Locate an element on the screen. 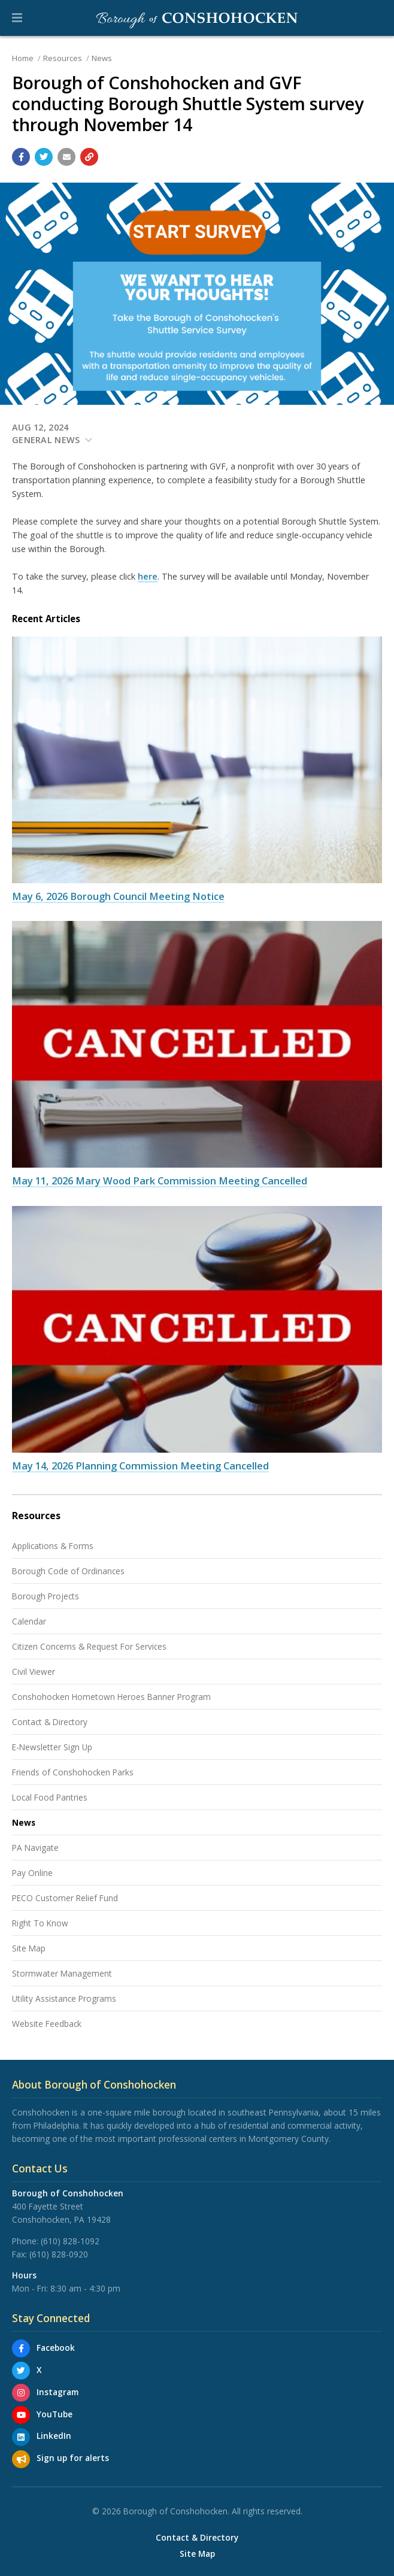 This screenshot has height=2576, width=394. Stormwater Management is located at coordinates (62, 1973).